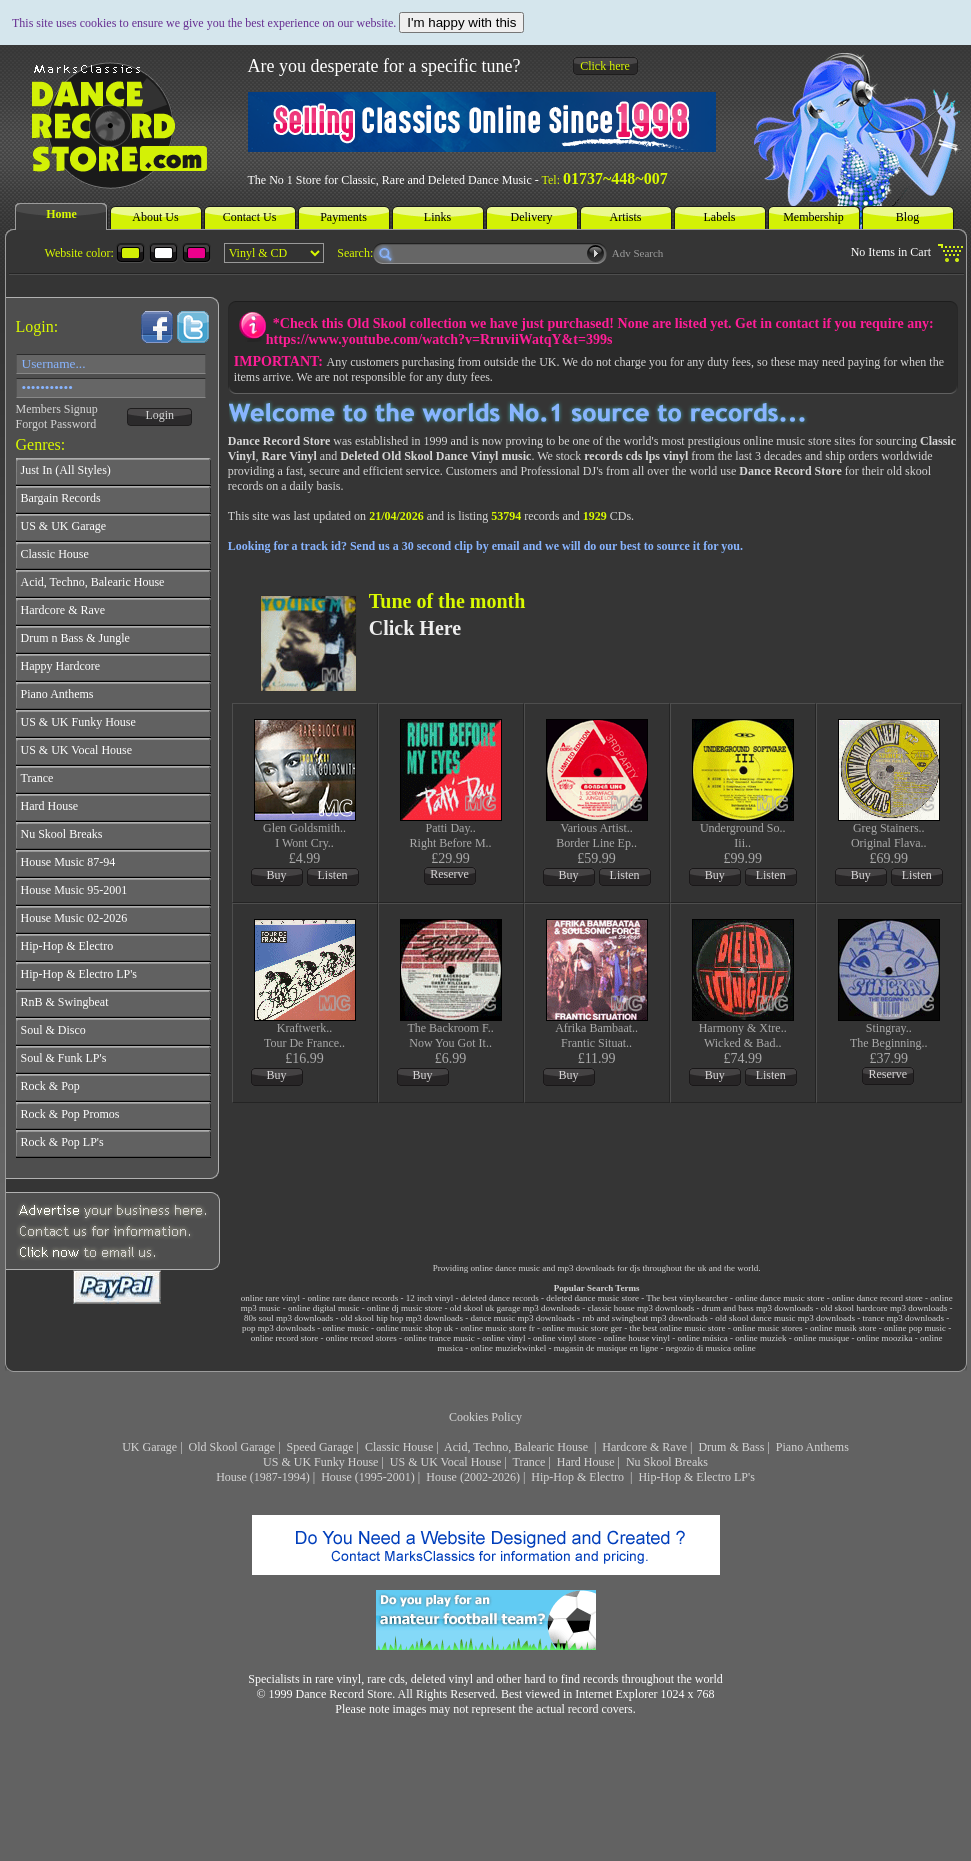 The image size is (971, 1861). Describe the element at coordinates (579, 1477) in the screenshot. I see `Hip-Hop & Electro` at that location.